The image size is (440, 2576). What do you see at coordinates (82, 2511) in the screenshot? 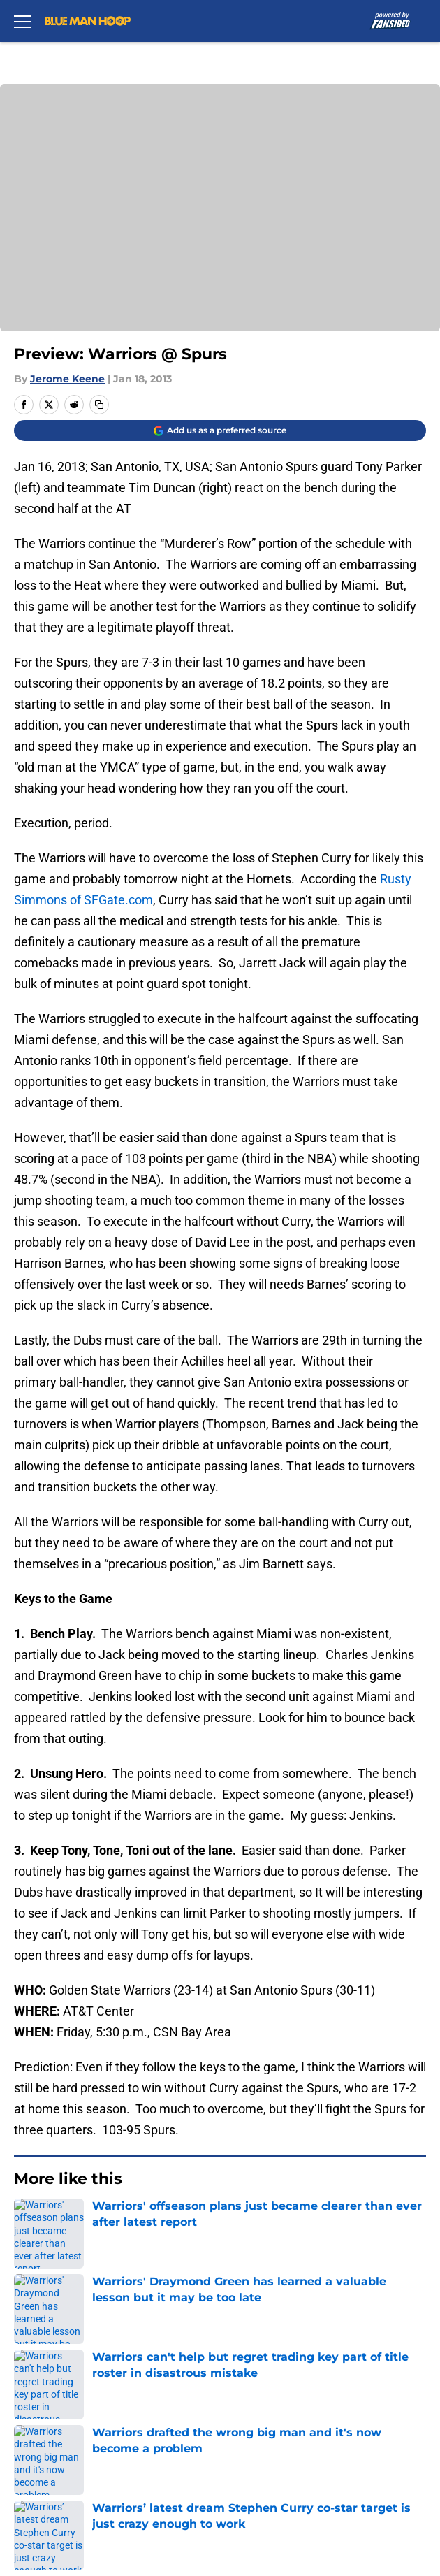
I see `Minute Media` at bounding box center [82, 2511].